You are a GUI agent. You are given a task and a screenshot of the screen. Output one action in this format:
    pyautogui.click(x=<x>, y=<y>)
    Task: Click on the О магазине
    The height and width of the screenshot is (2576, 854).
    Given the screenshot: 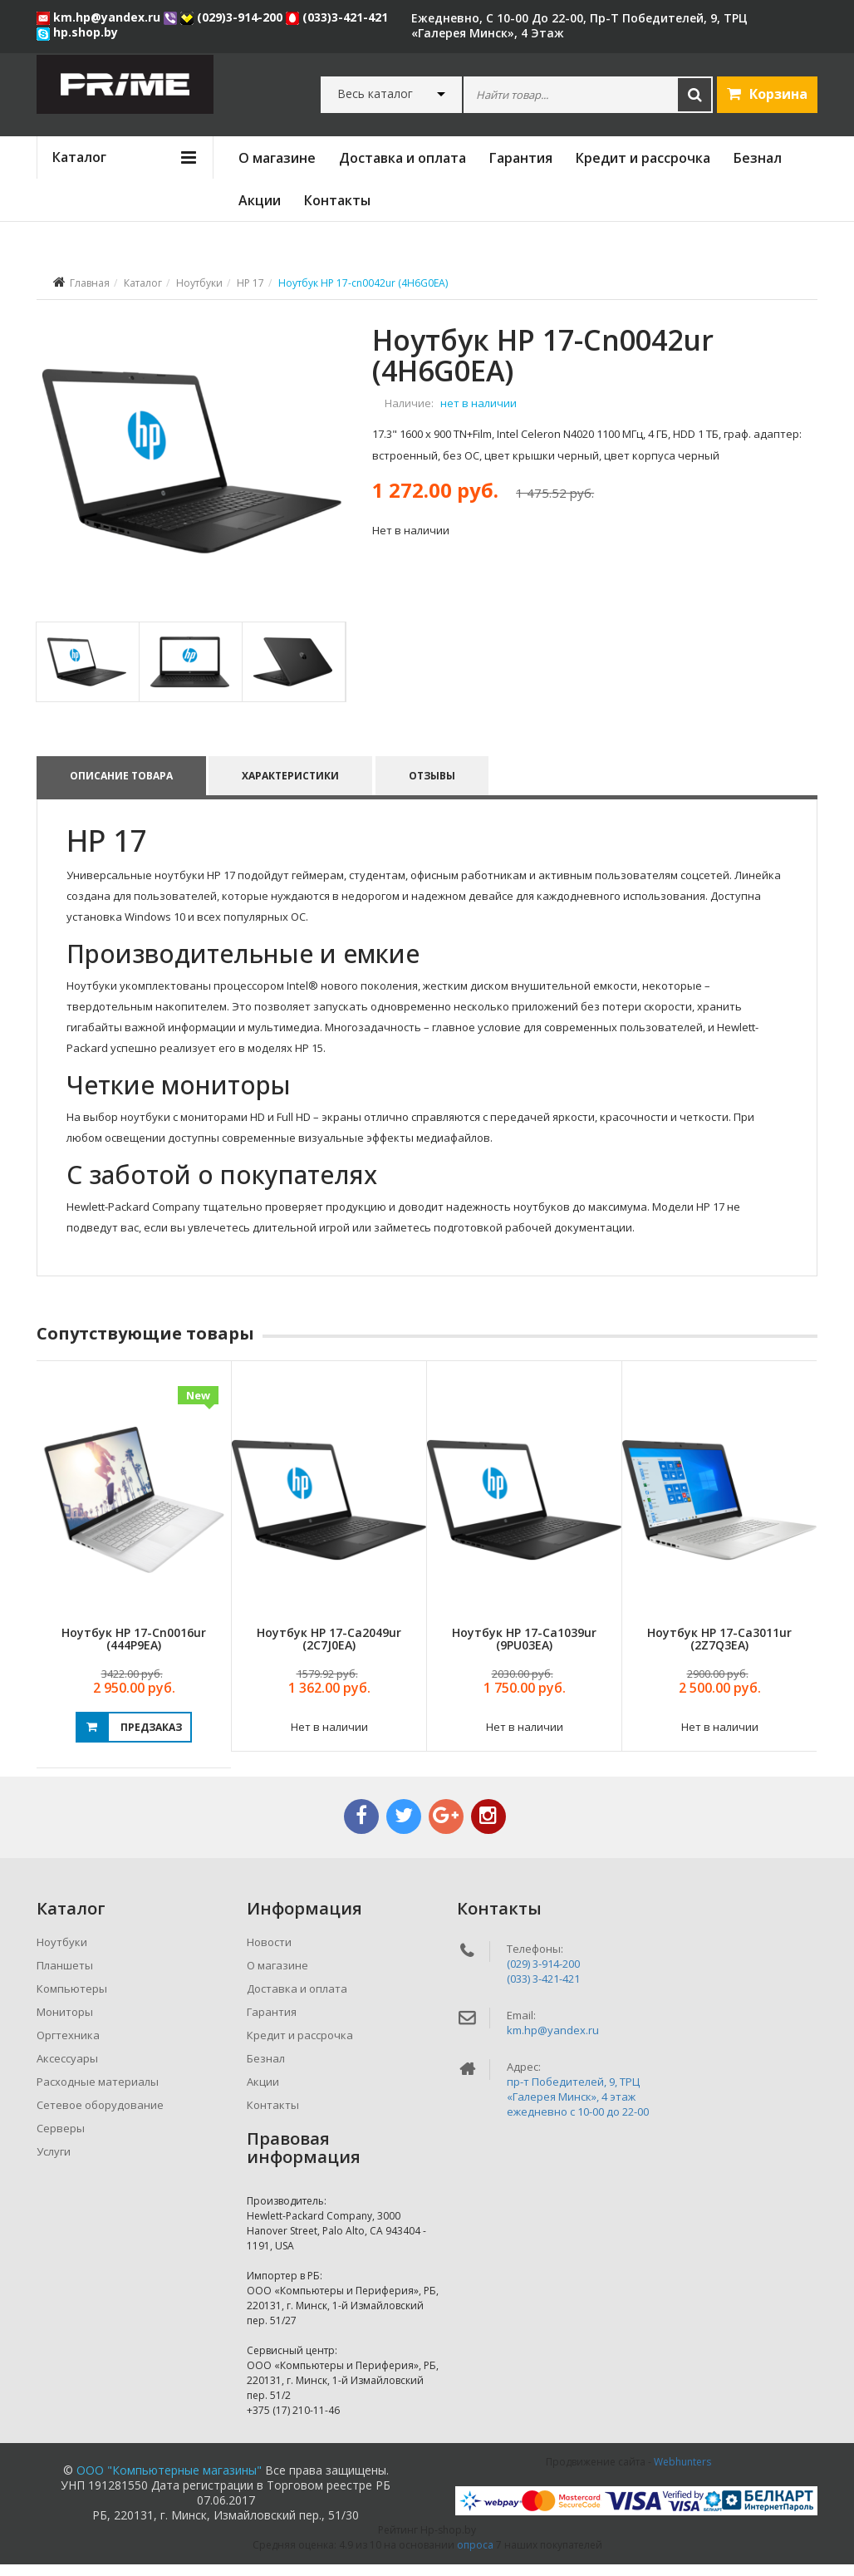 What is the action you would take?
    pyautogui.click(x=277, y=158)
    